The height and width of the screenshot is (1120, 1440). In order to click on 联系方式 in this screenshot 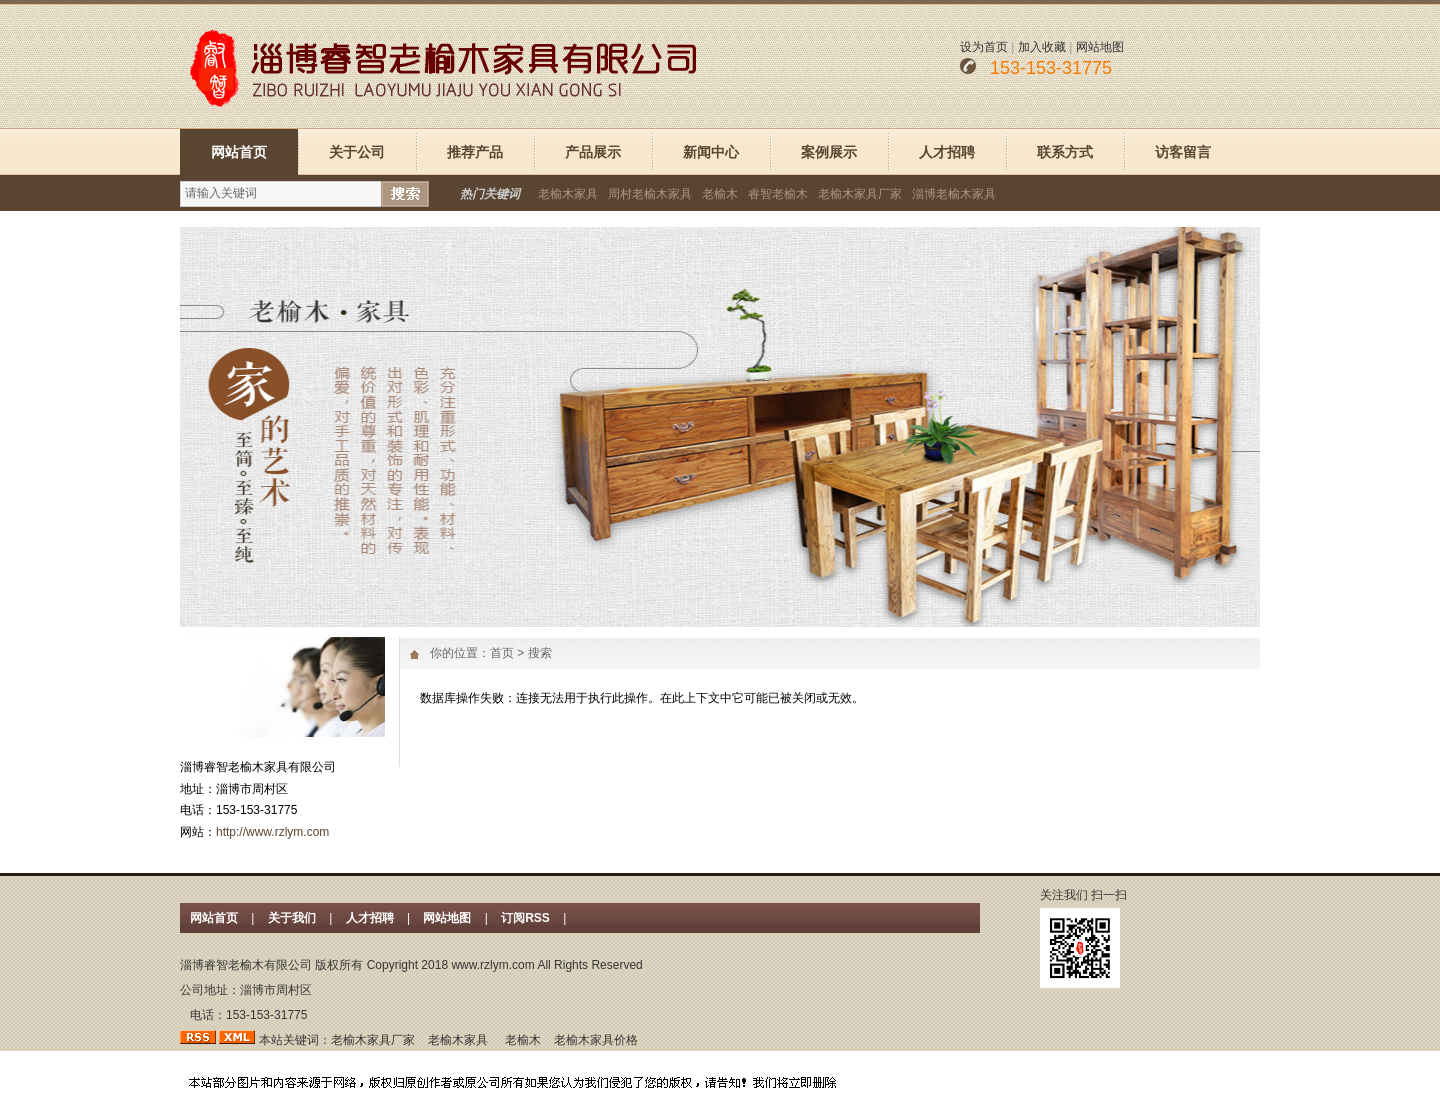, I will do `click(1065, 152)`.